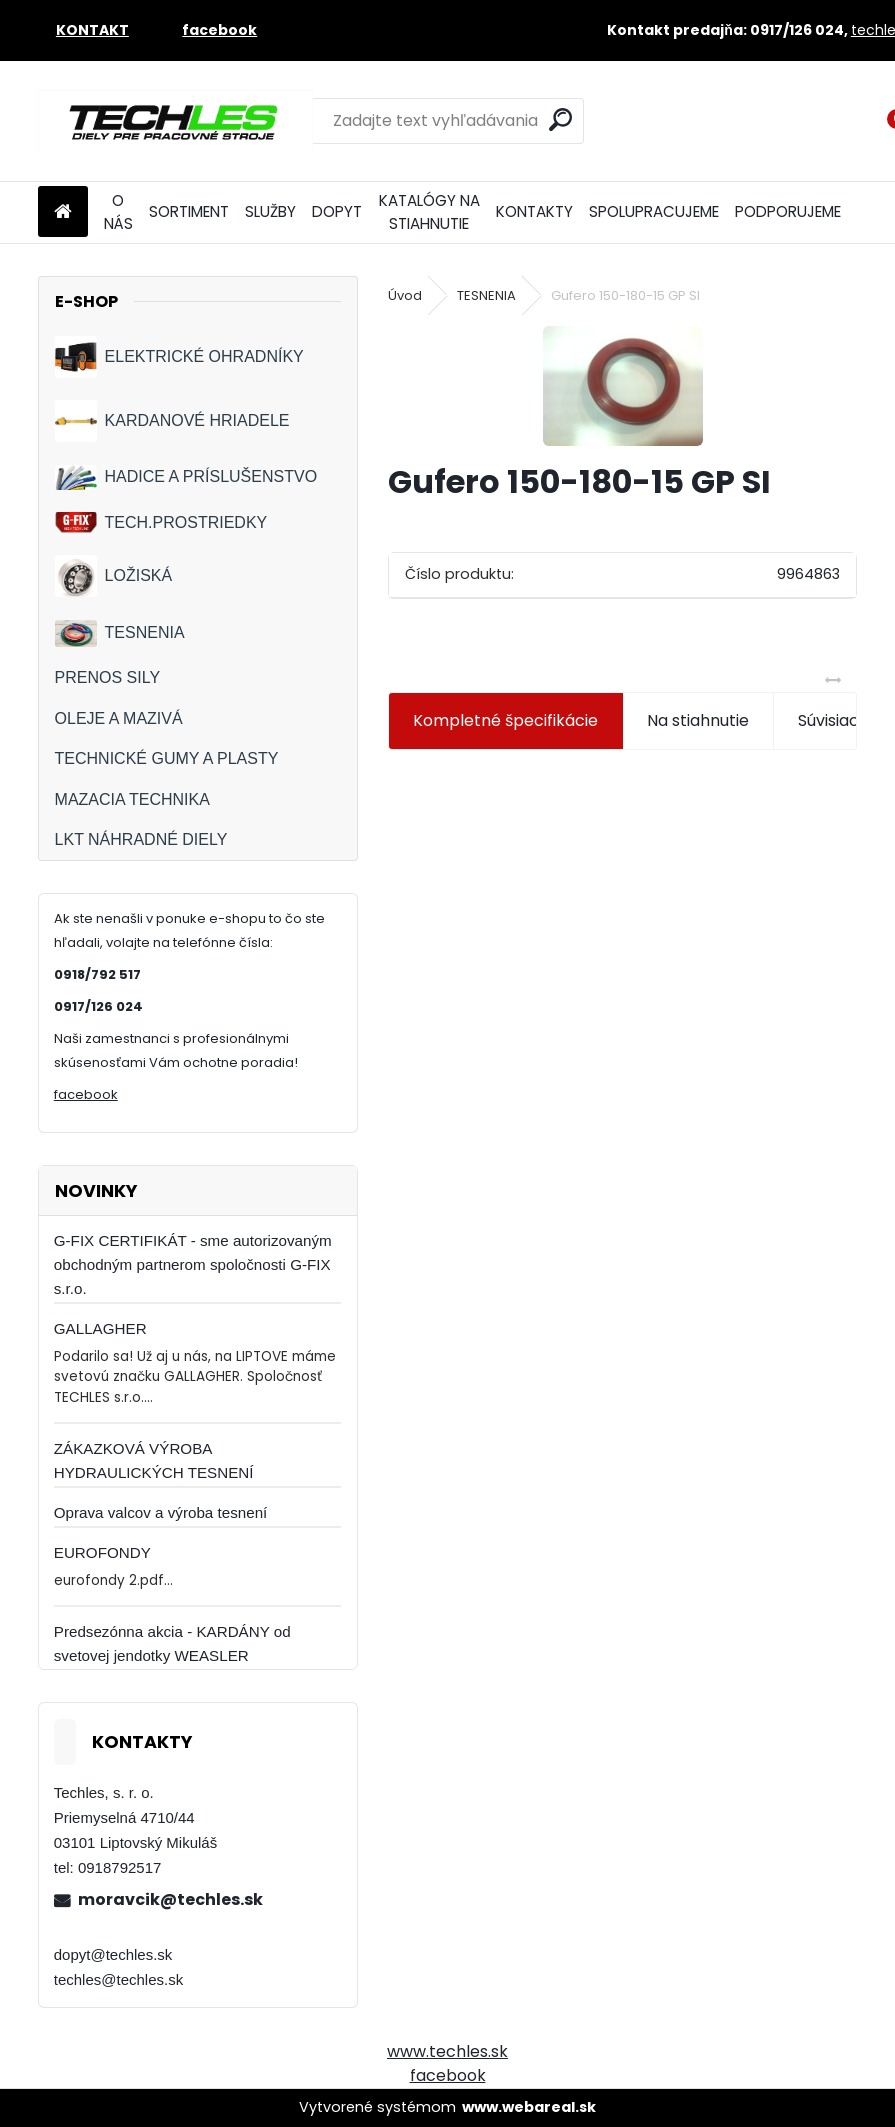 The width and height of the screenshot is (895, 2127). What do you see at coordinates (337, 211) in the screenshot?
I see `DOPYT` at bounding box center [337, 211].